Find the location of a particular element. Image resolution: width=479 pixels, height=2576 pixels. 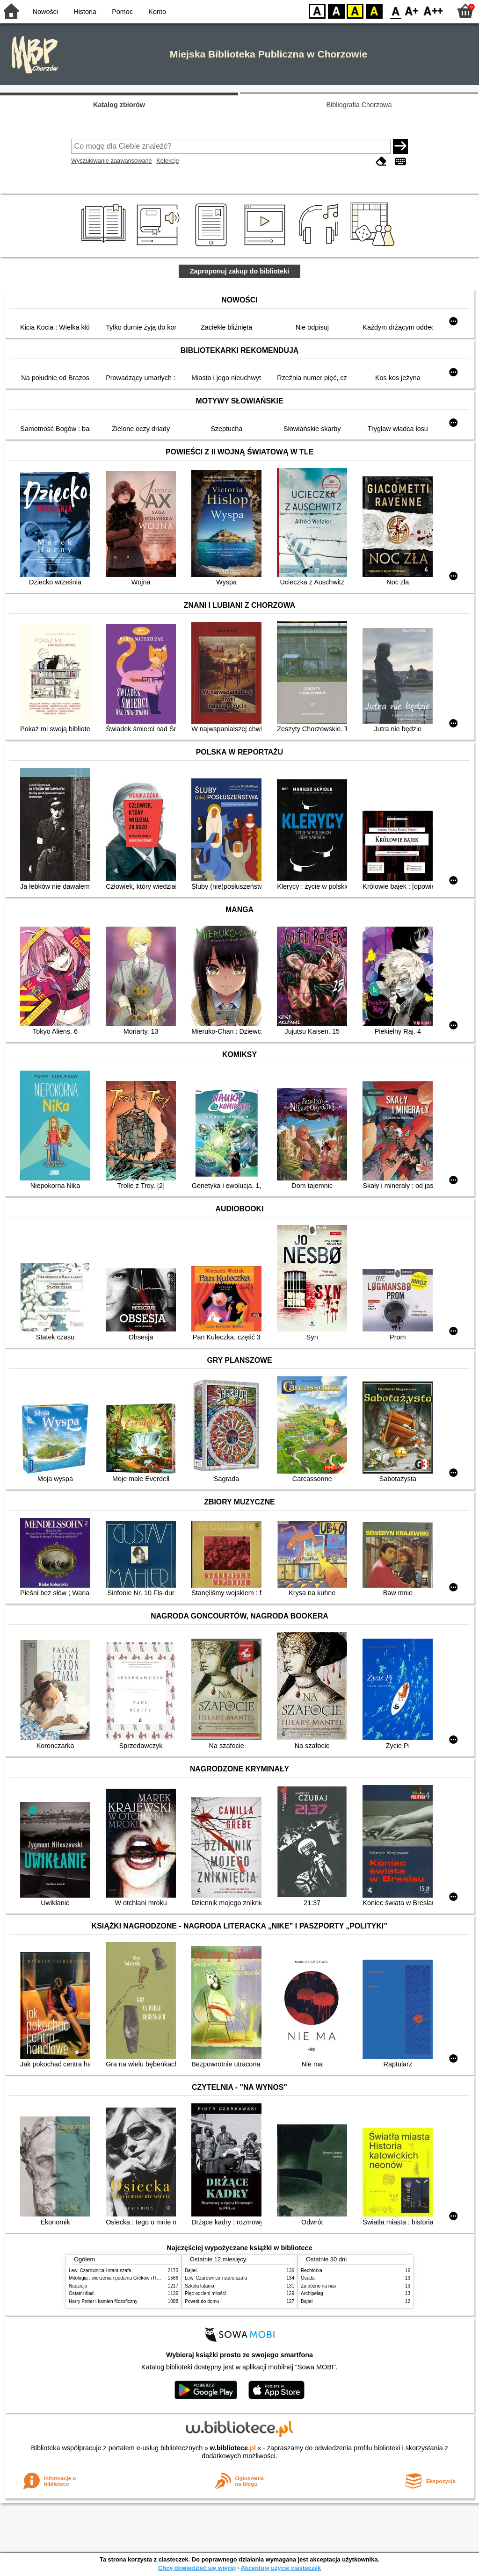

BY is located at coordinates (374, 10).